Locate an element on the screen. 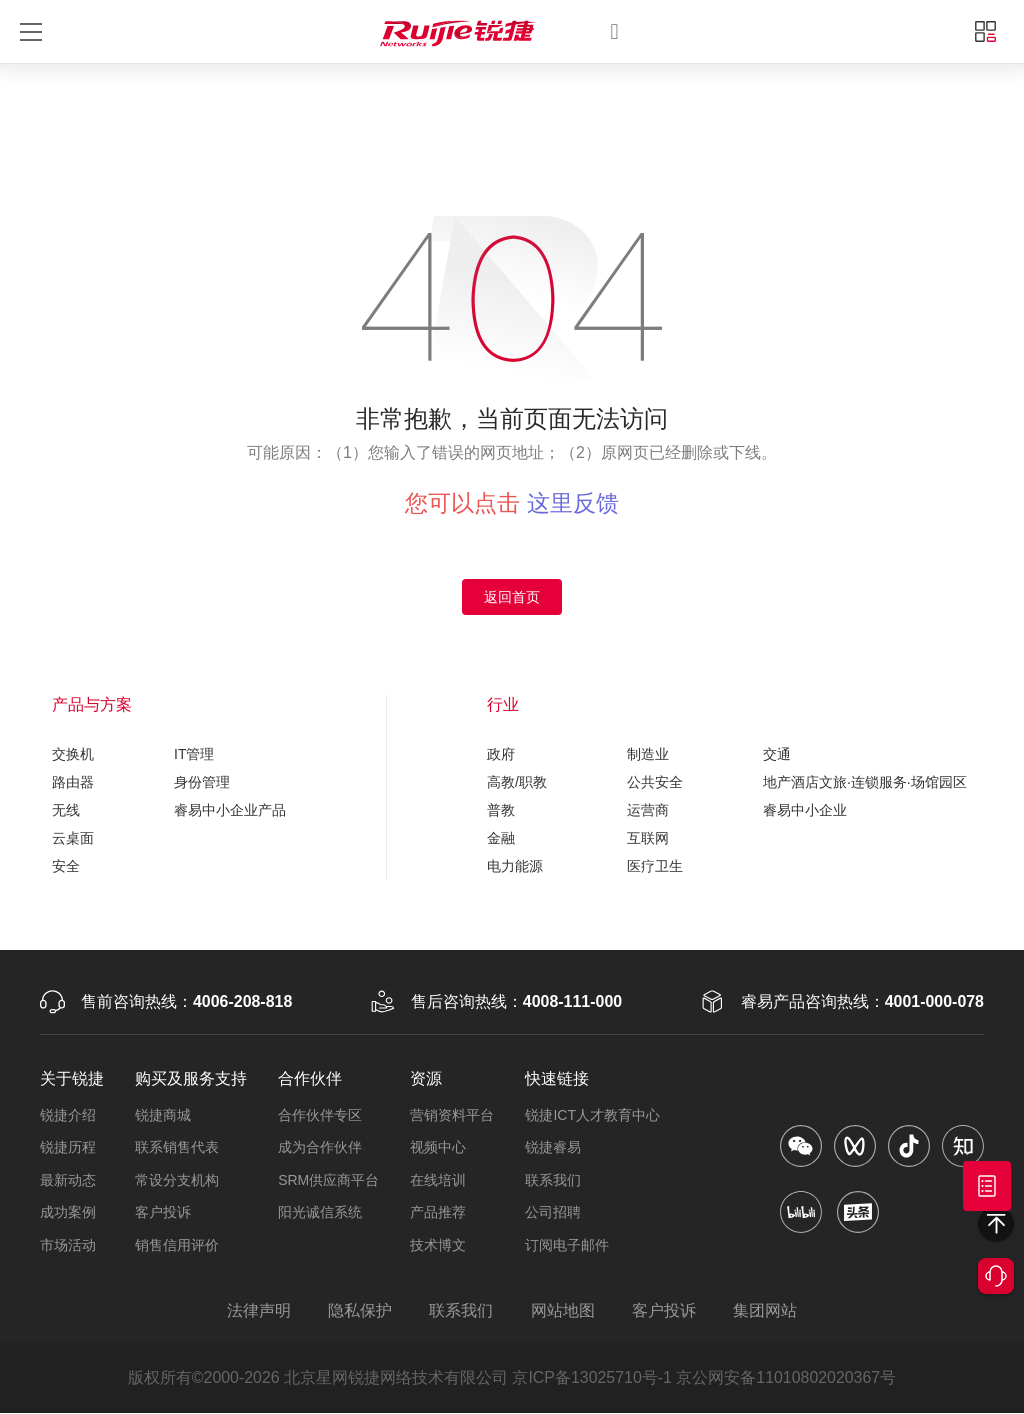  客户投诉 is located at coordinates (163, 1213).